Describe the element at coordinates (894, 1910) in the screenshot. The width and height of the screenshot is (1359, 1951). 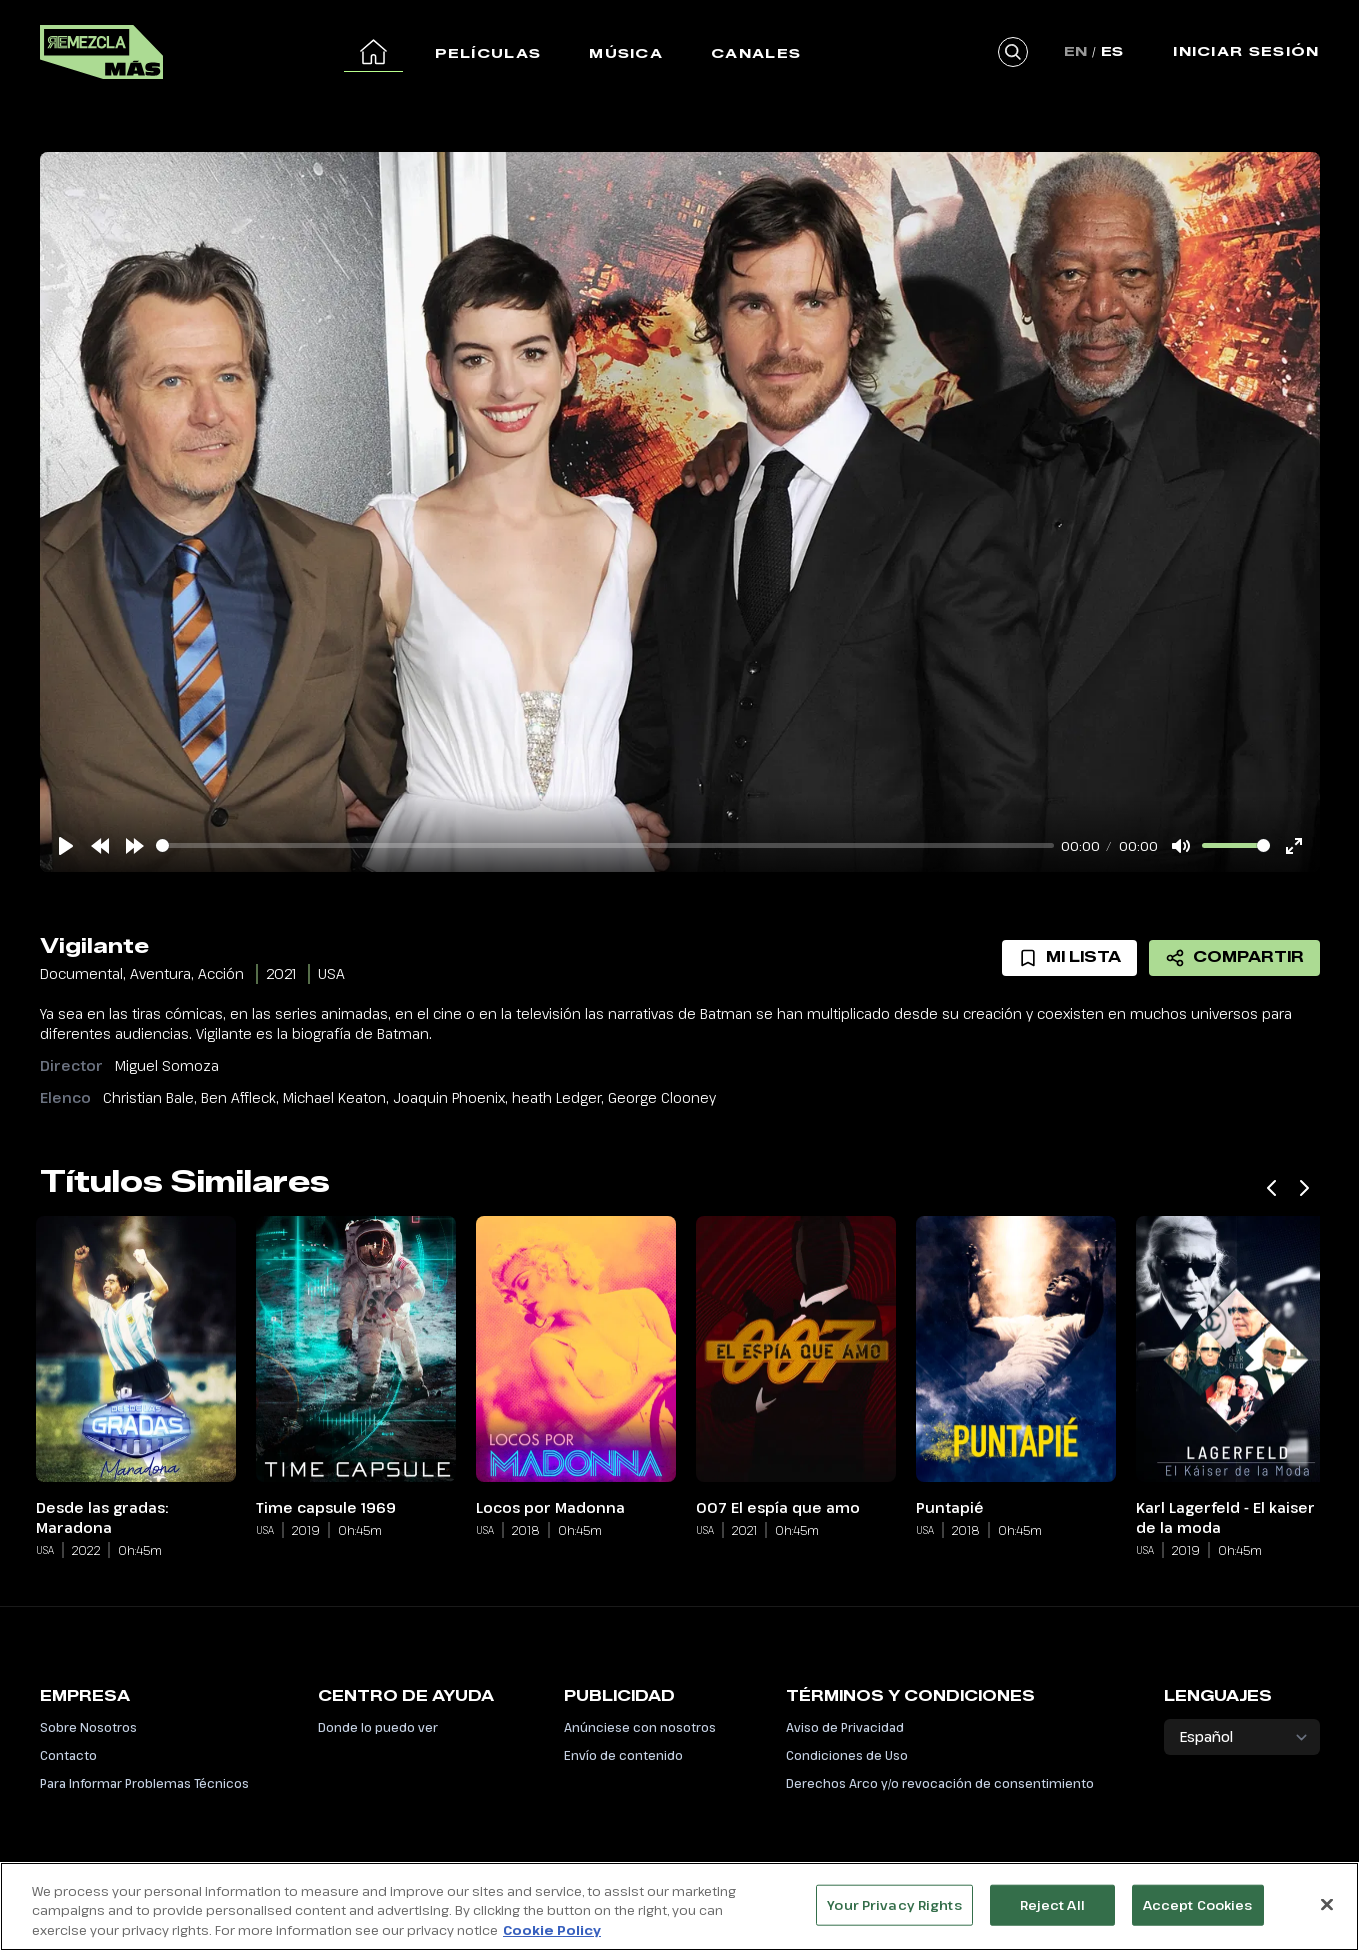
I see `Your Privacy Rights` at that location.